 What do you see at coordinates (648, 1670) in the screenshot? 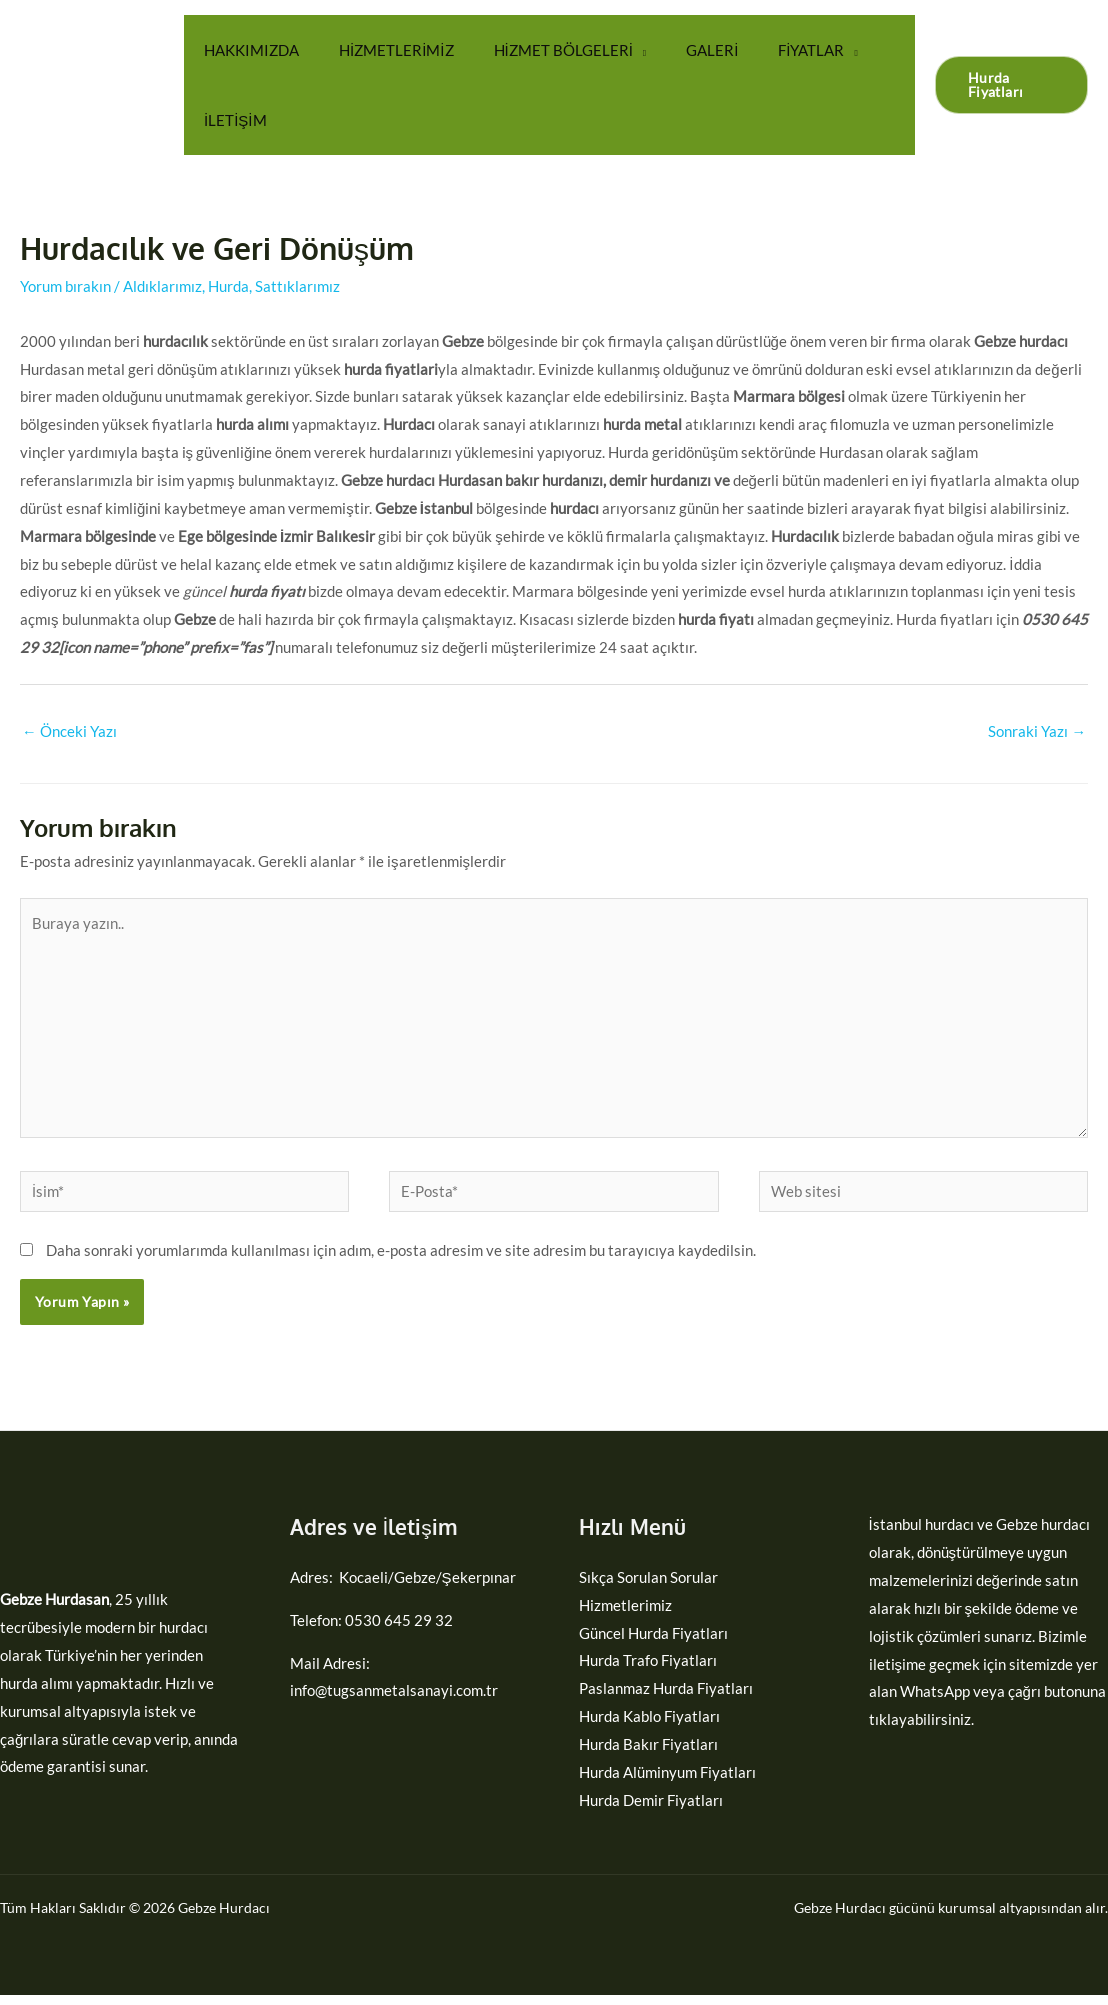
I see `Hurda Trafo Fiyatları` at bounding box center [648, 1670].